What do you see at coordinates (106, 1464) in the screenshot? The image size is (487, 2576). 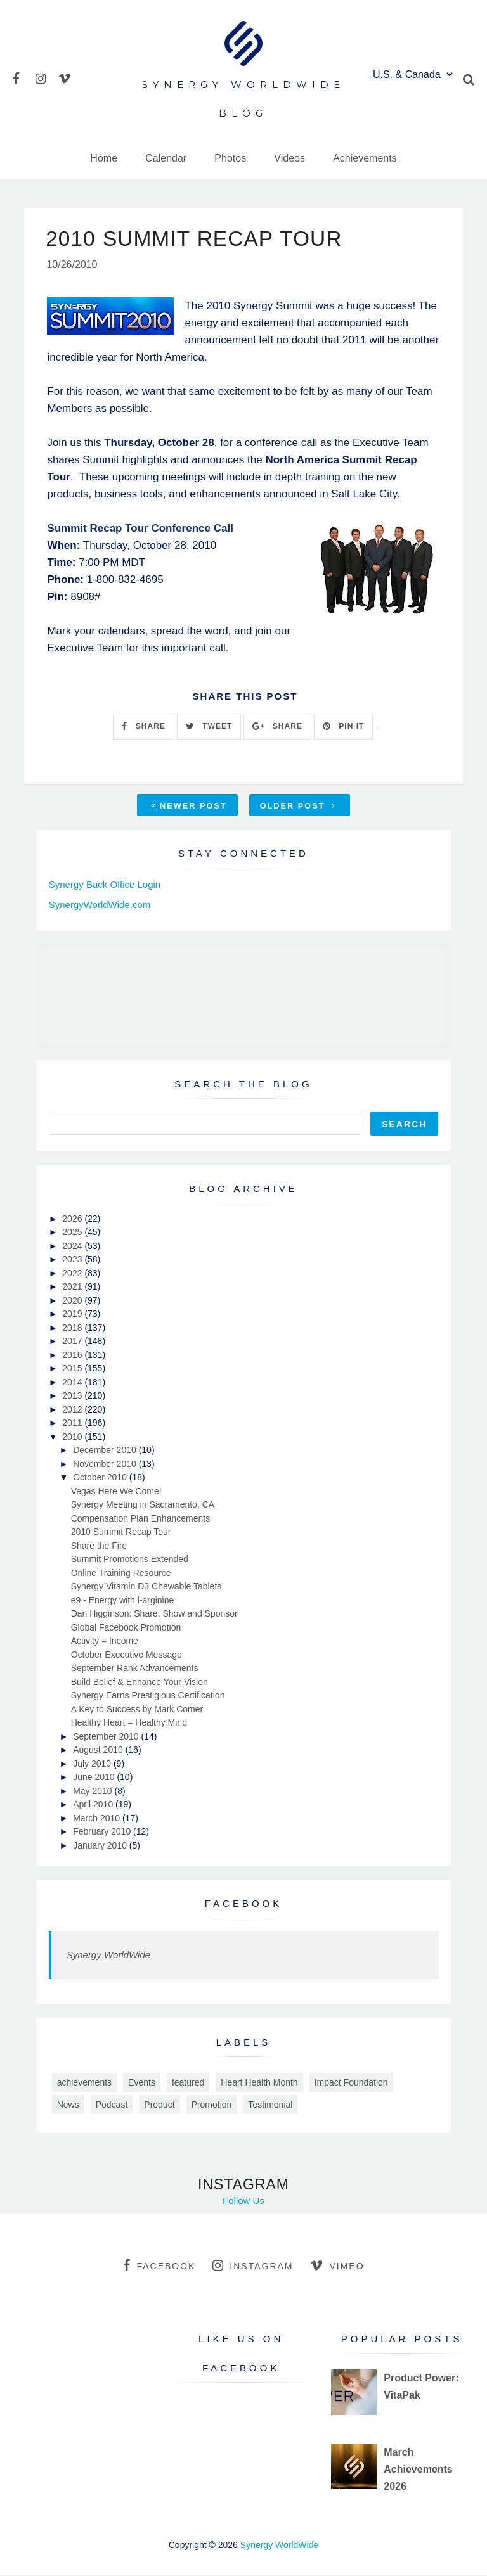 I see `November 2010` at bounding box center [106, 1464].